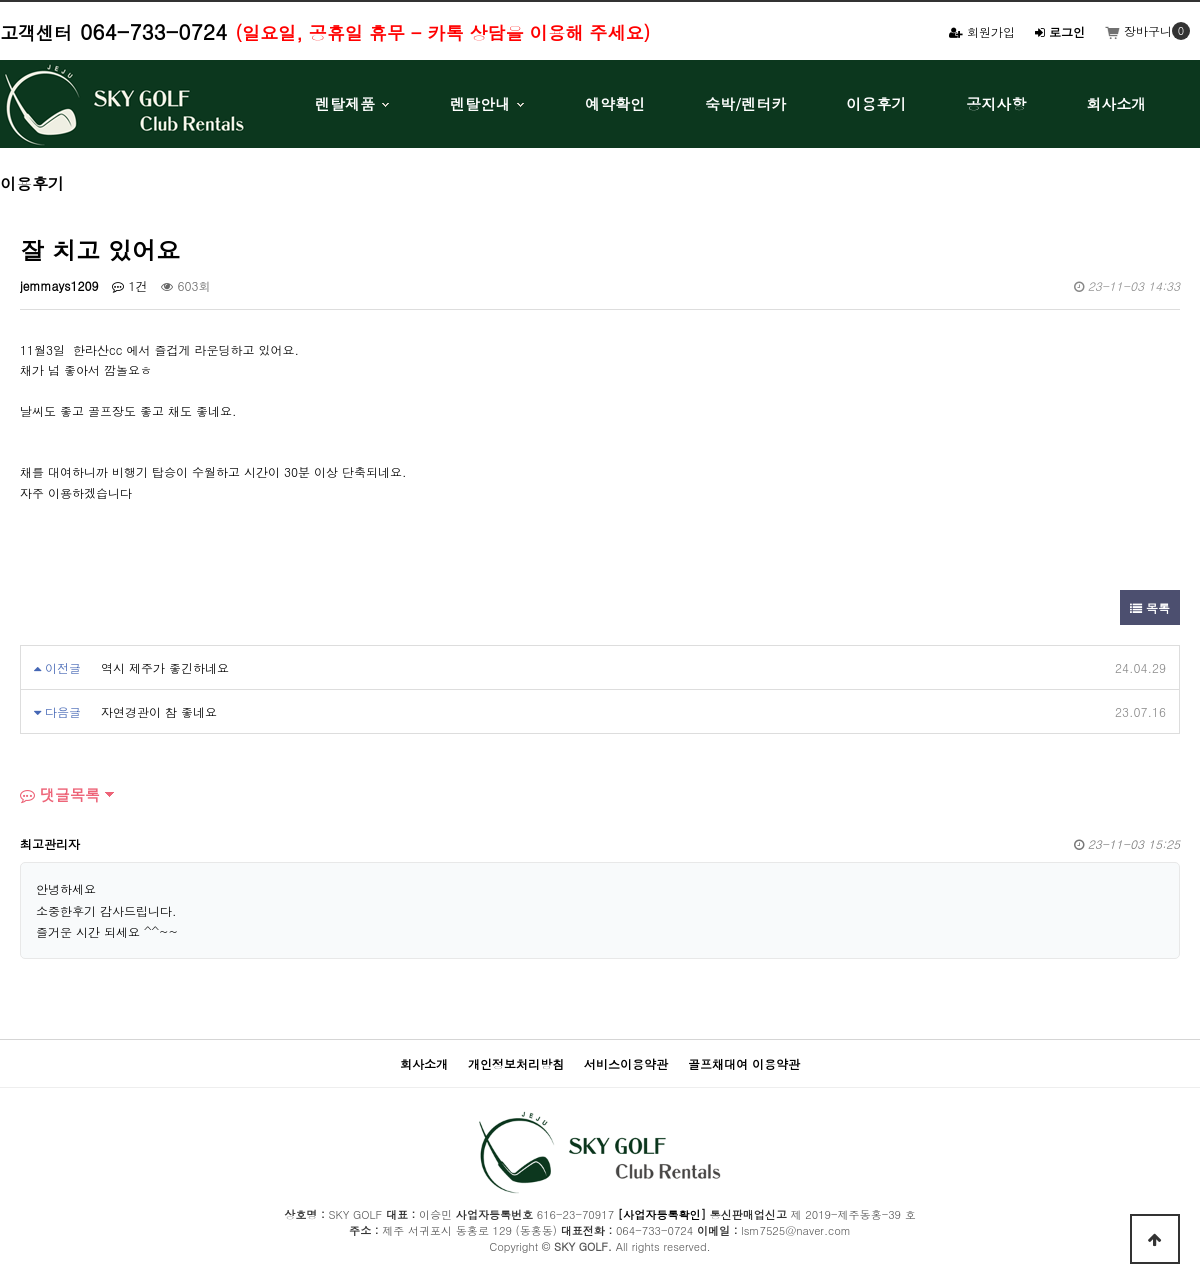  What do you see at coordinates (165, 667) in the screenshot?
I see `역시 제주가 좋긴하네요` at bounding box center [165, 667].